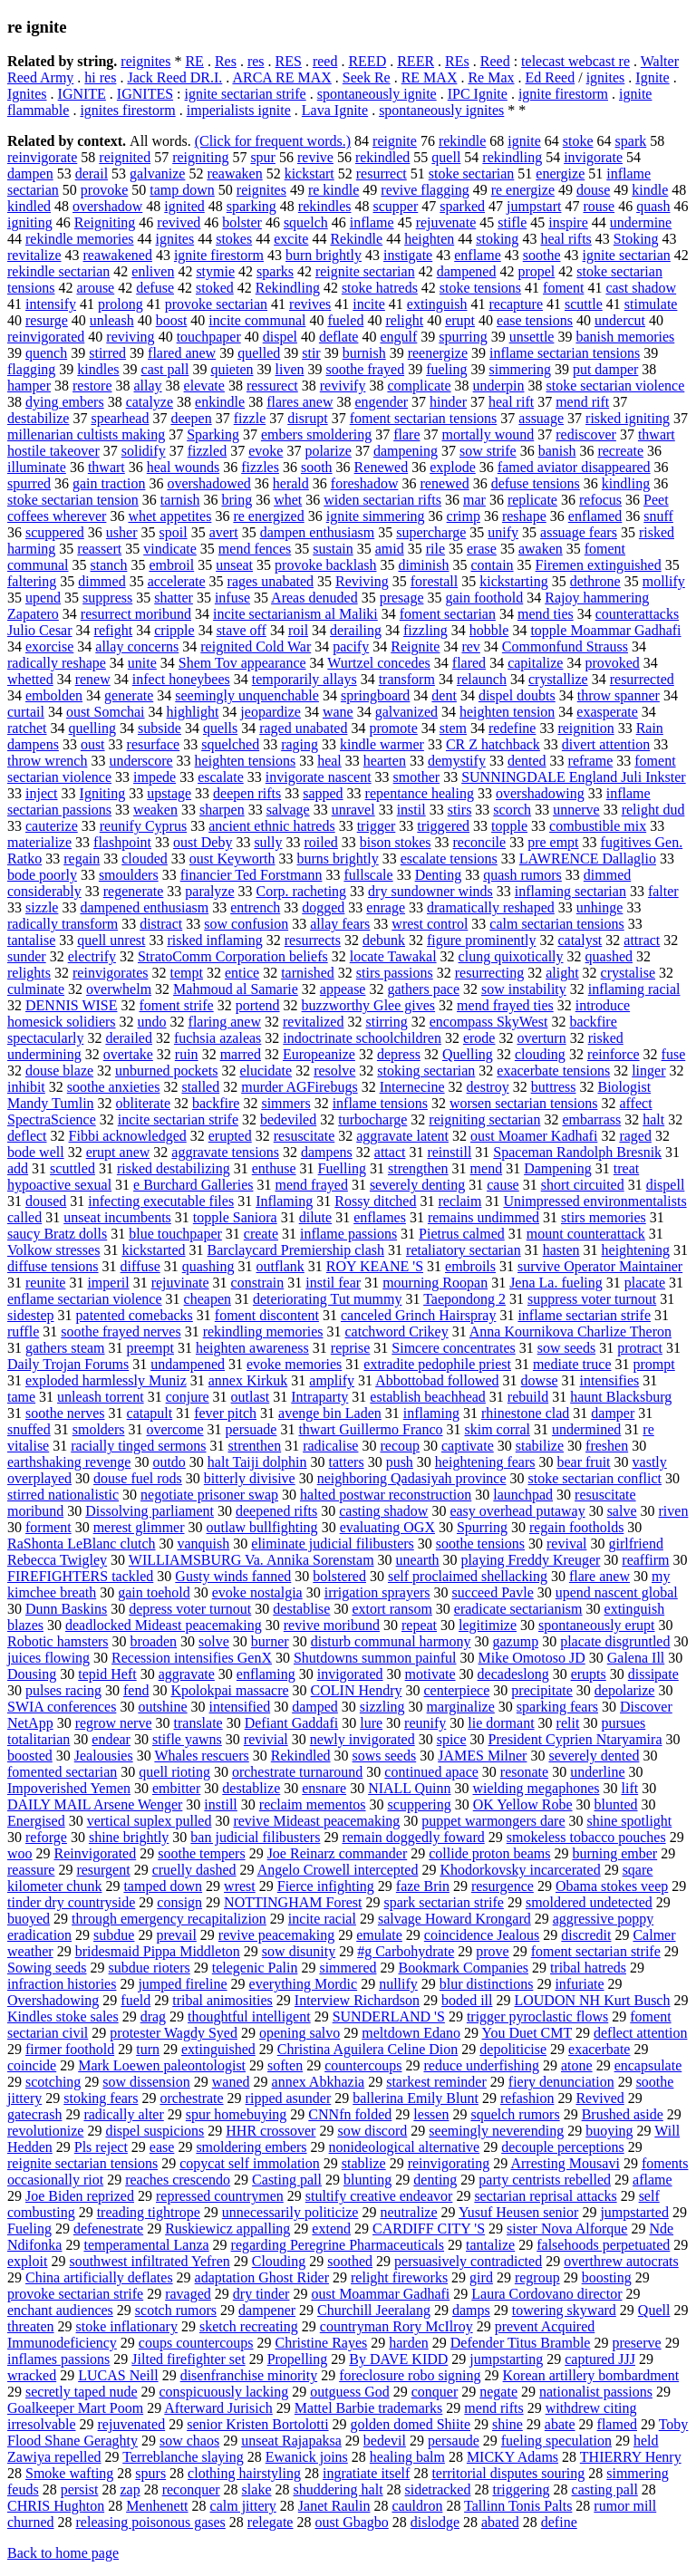  Describe the element at coordinates (540, 548) in the screenshot. I see `awaken` at that location.